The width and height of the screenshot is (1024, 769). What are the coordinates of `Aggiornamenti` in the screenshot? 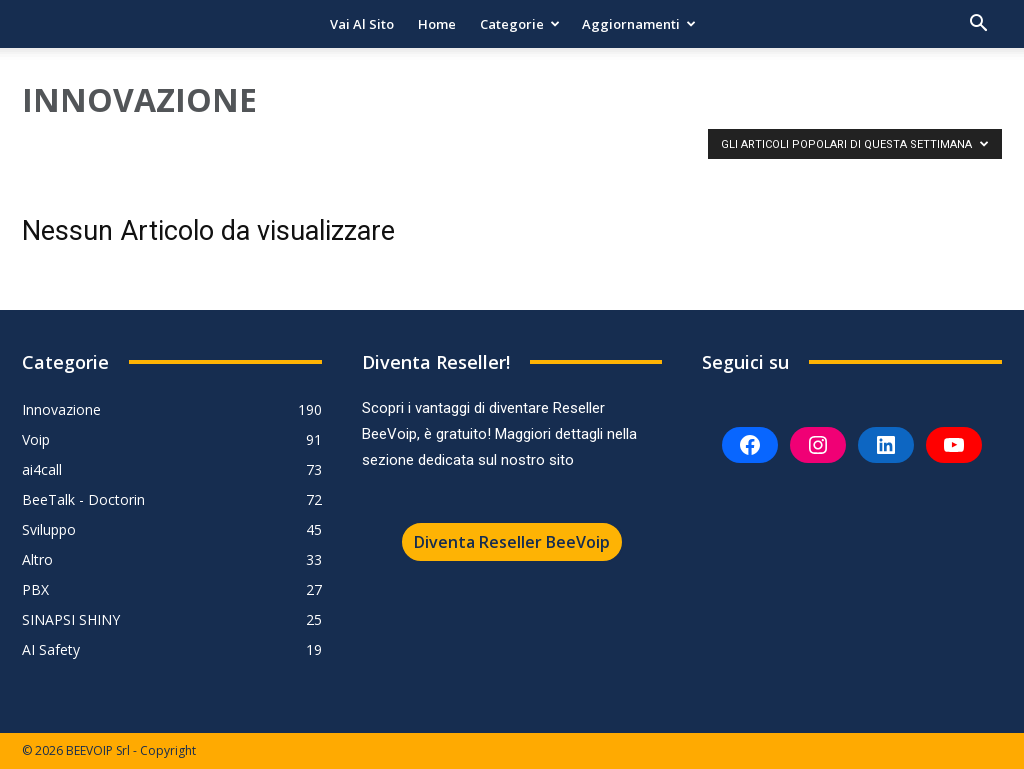 It's located at (639, 24).